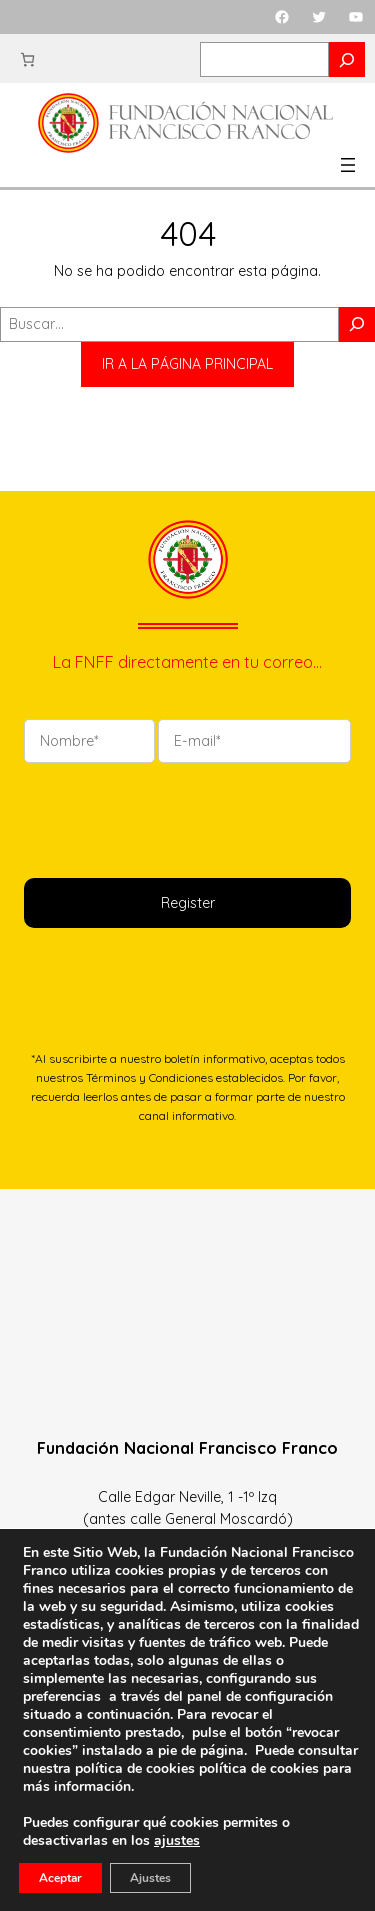 This screenshot has height=1911, width=375. What do you see at coordinates (149, 1077) in the screenshot?
I see `Términos y Condiciones` at bounding box center [149, 1077].